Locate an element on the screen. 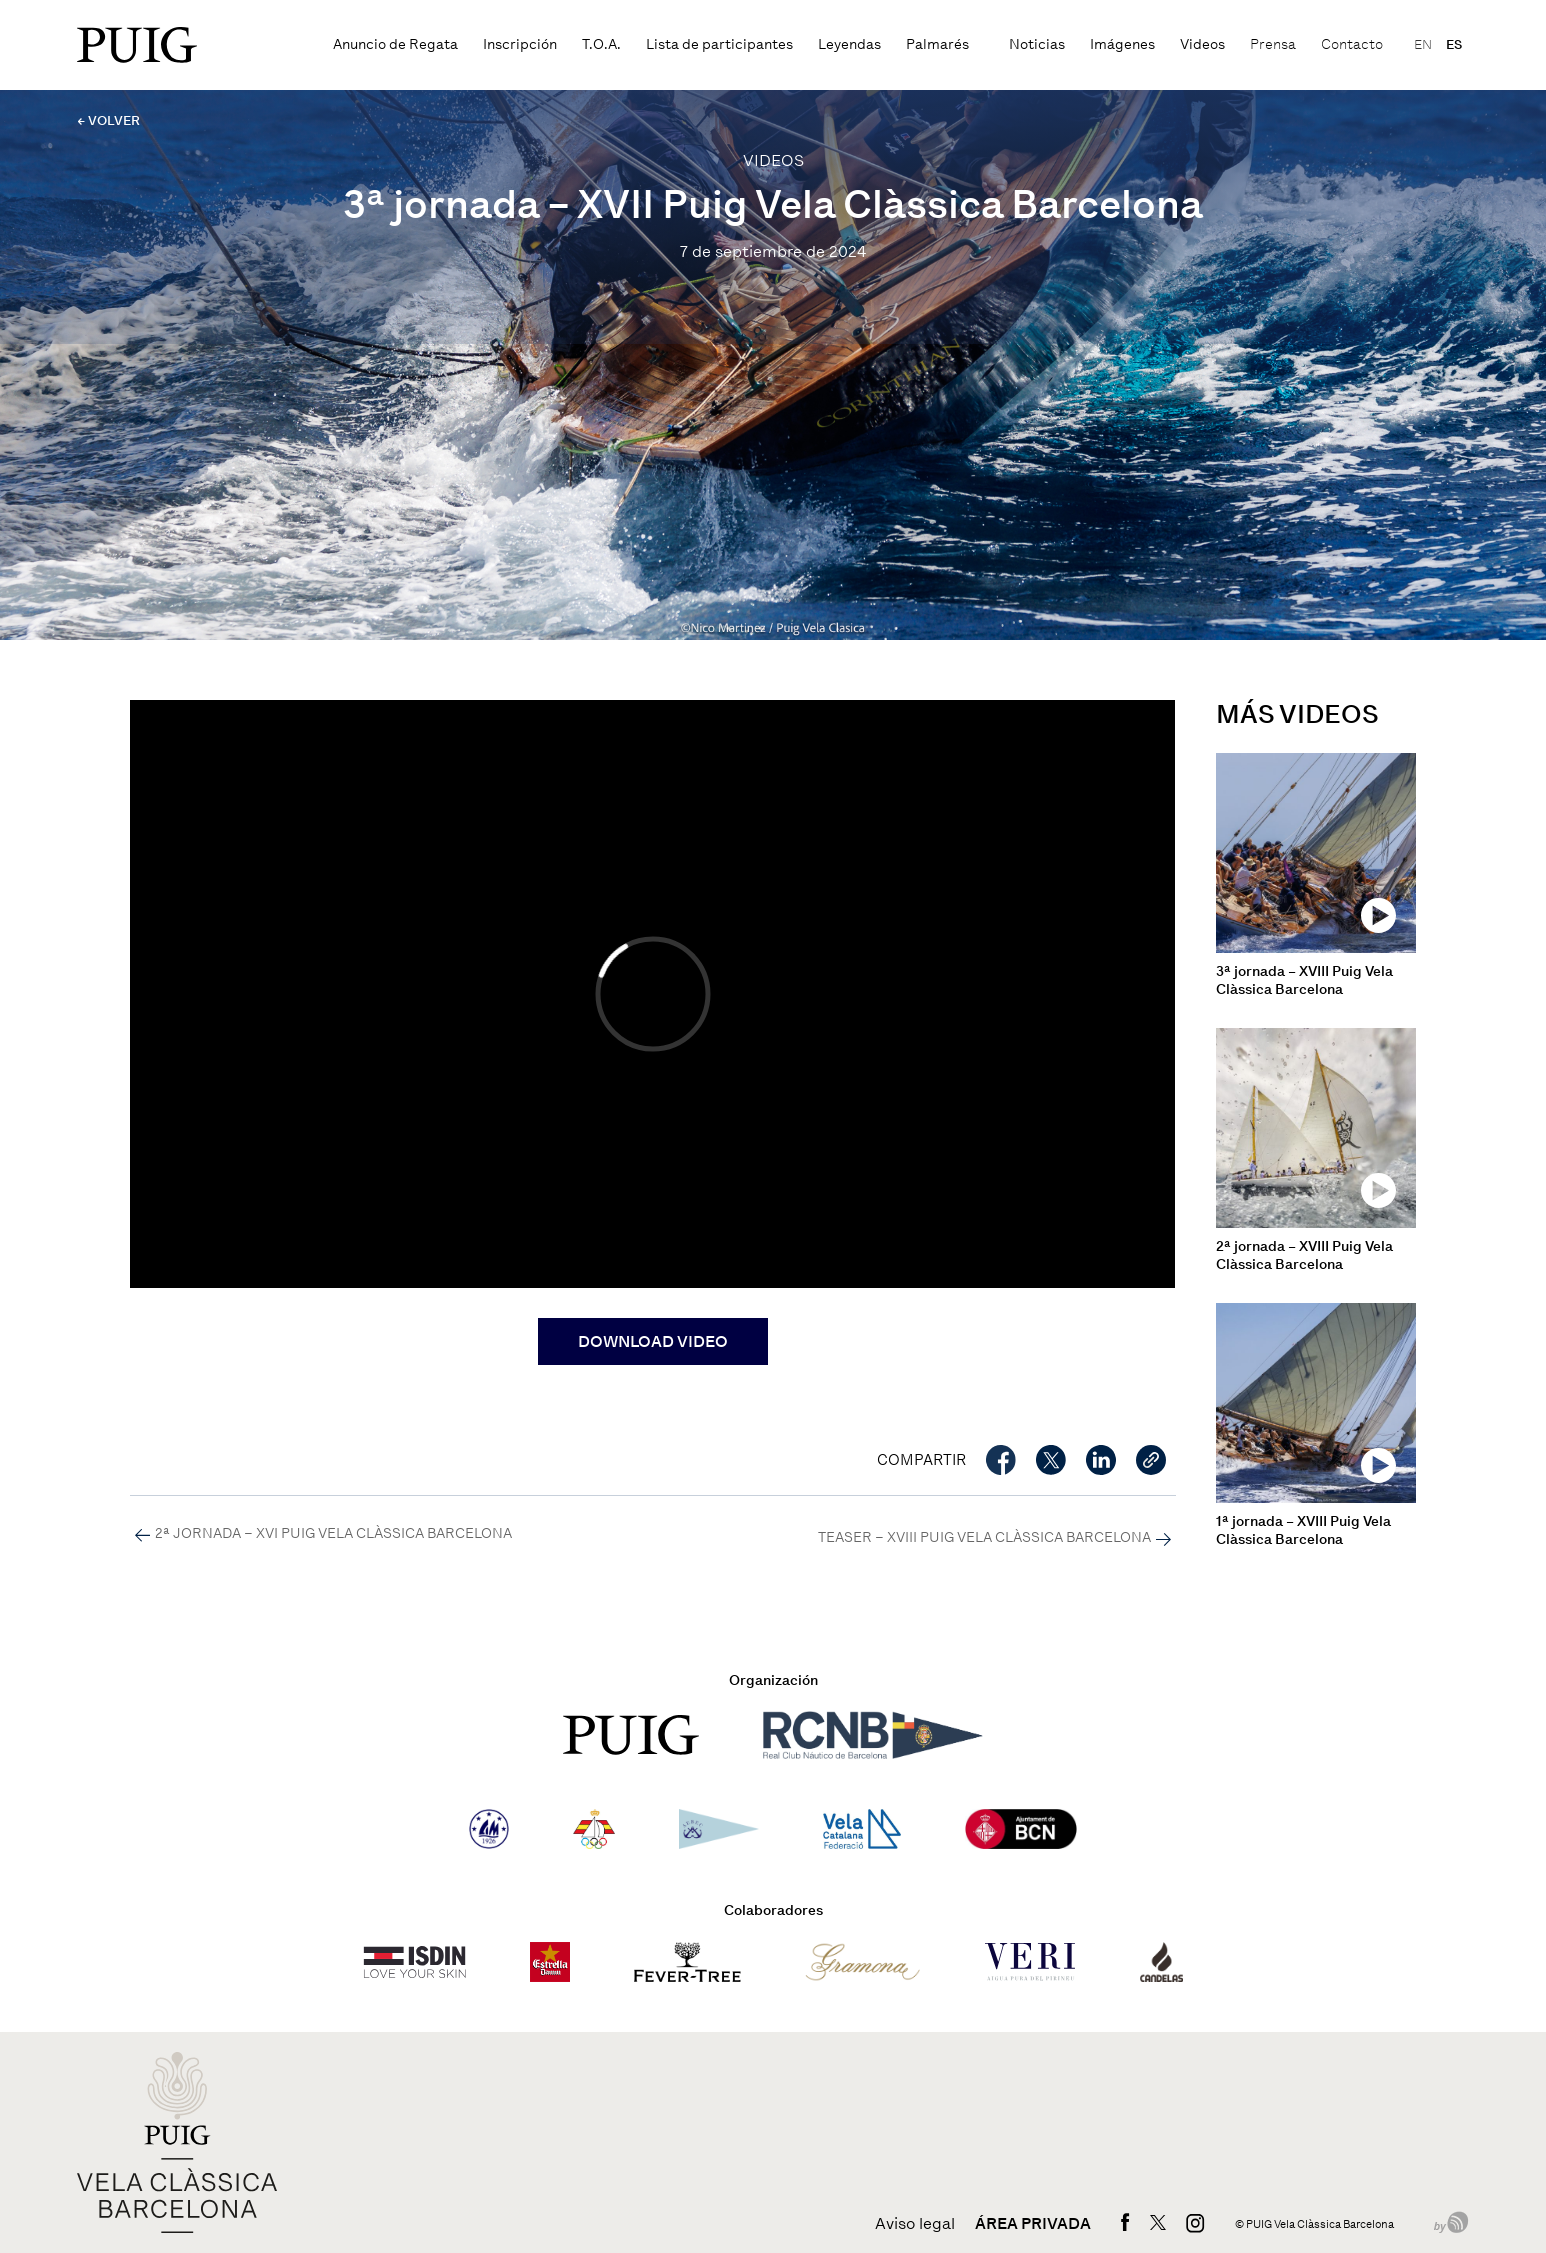 This screenshot has width=1546, height=2253. Palmarés is located at coordinates (937, 44).